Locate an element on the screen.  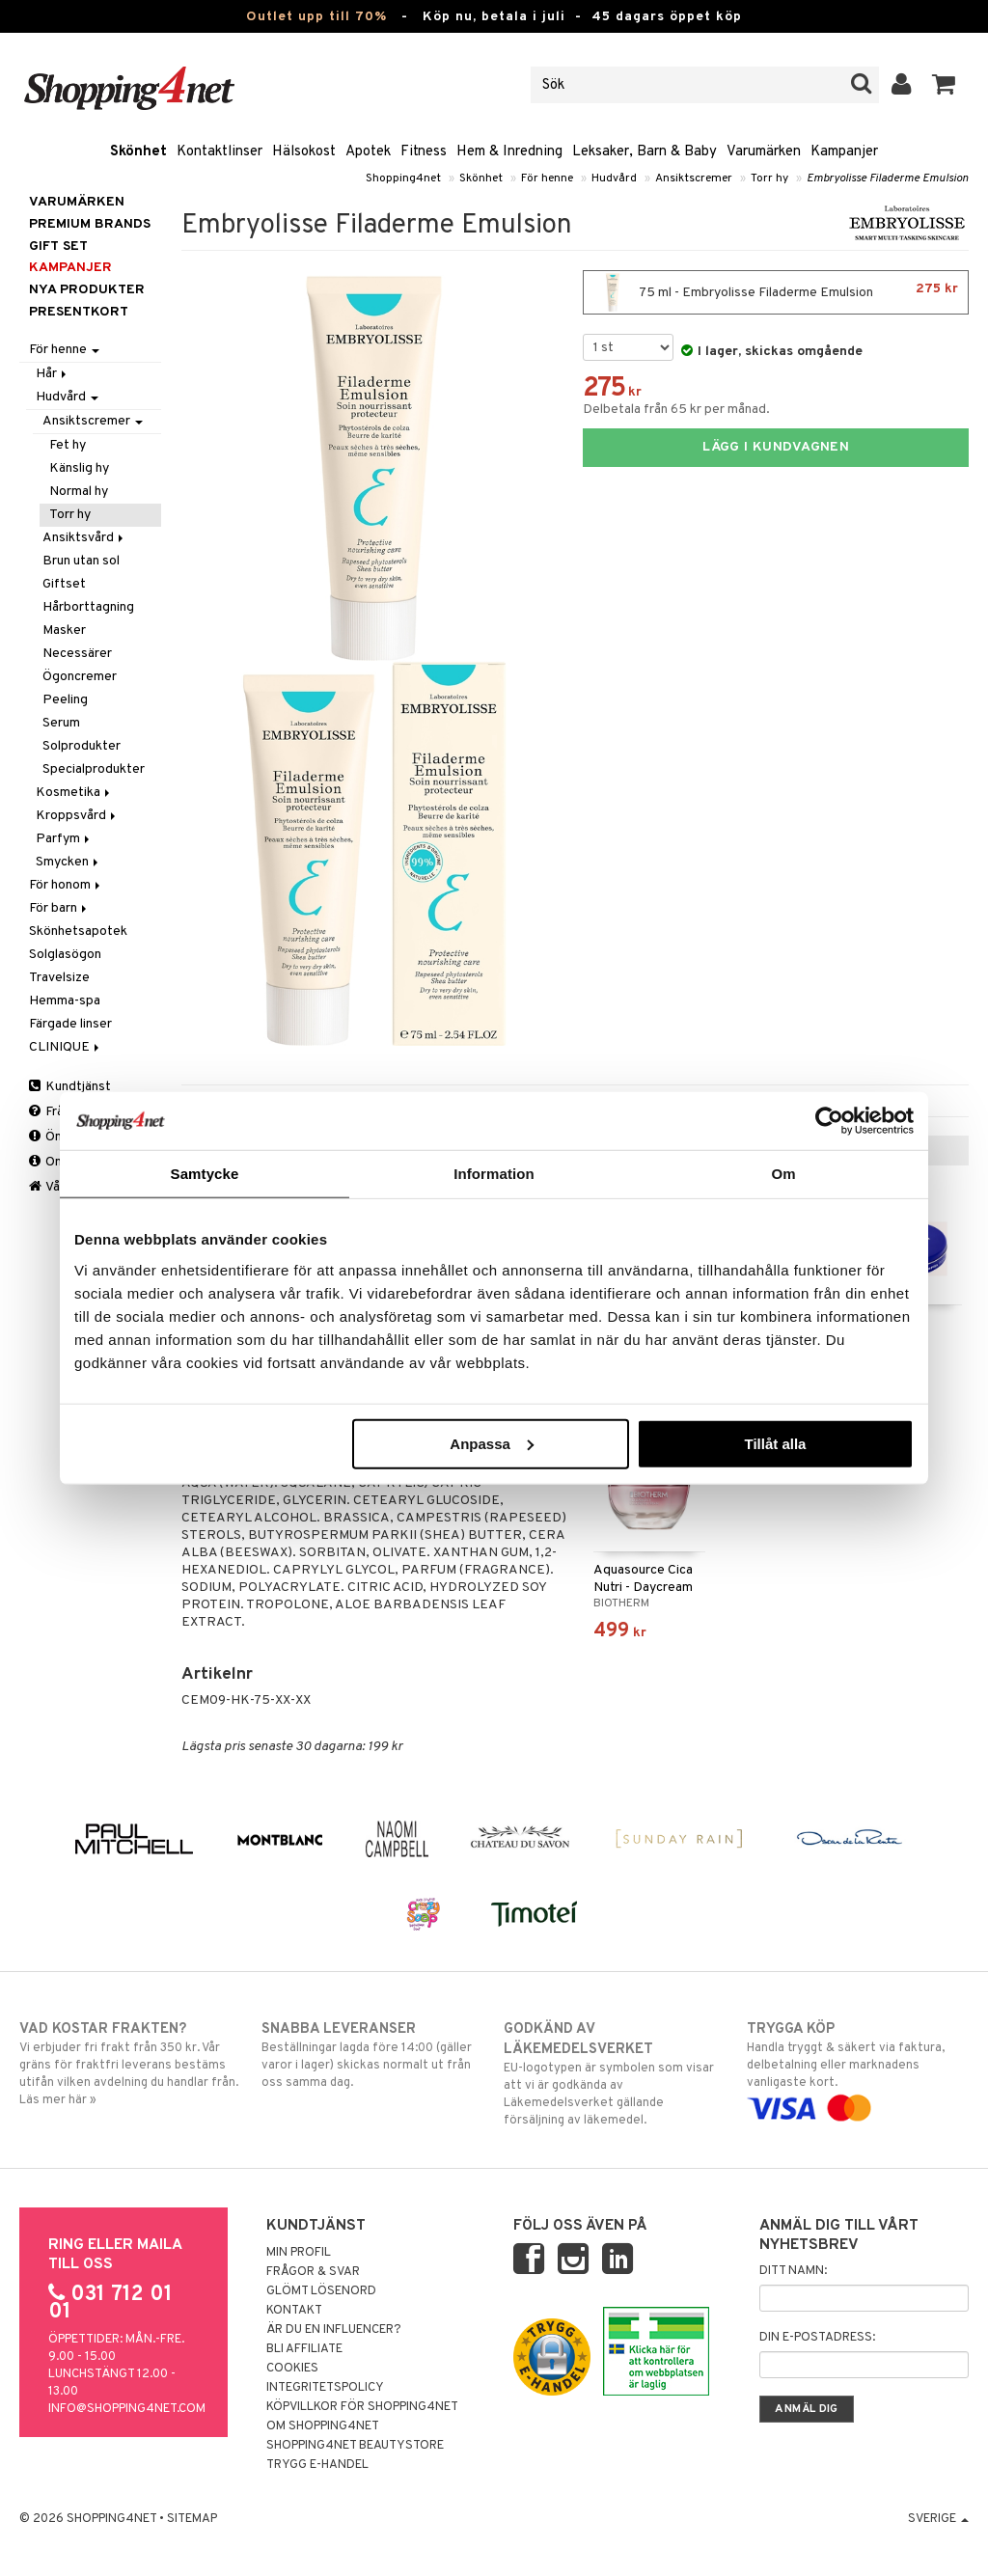
Skönhetsapotek is located at coordinates (78, 931).